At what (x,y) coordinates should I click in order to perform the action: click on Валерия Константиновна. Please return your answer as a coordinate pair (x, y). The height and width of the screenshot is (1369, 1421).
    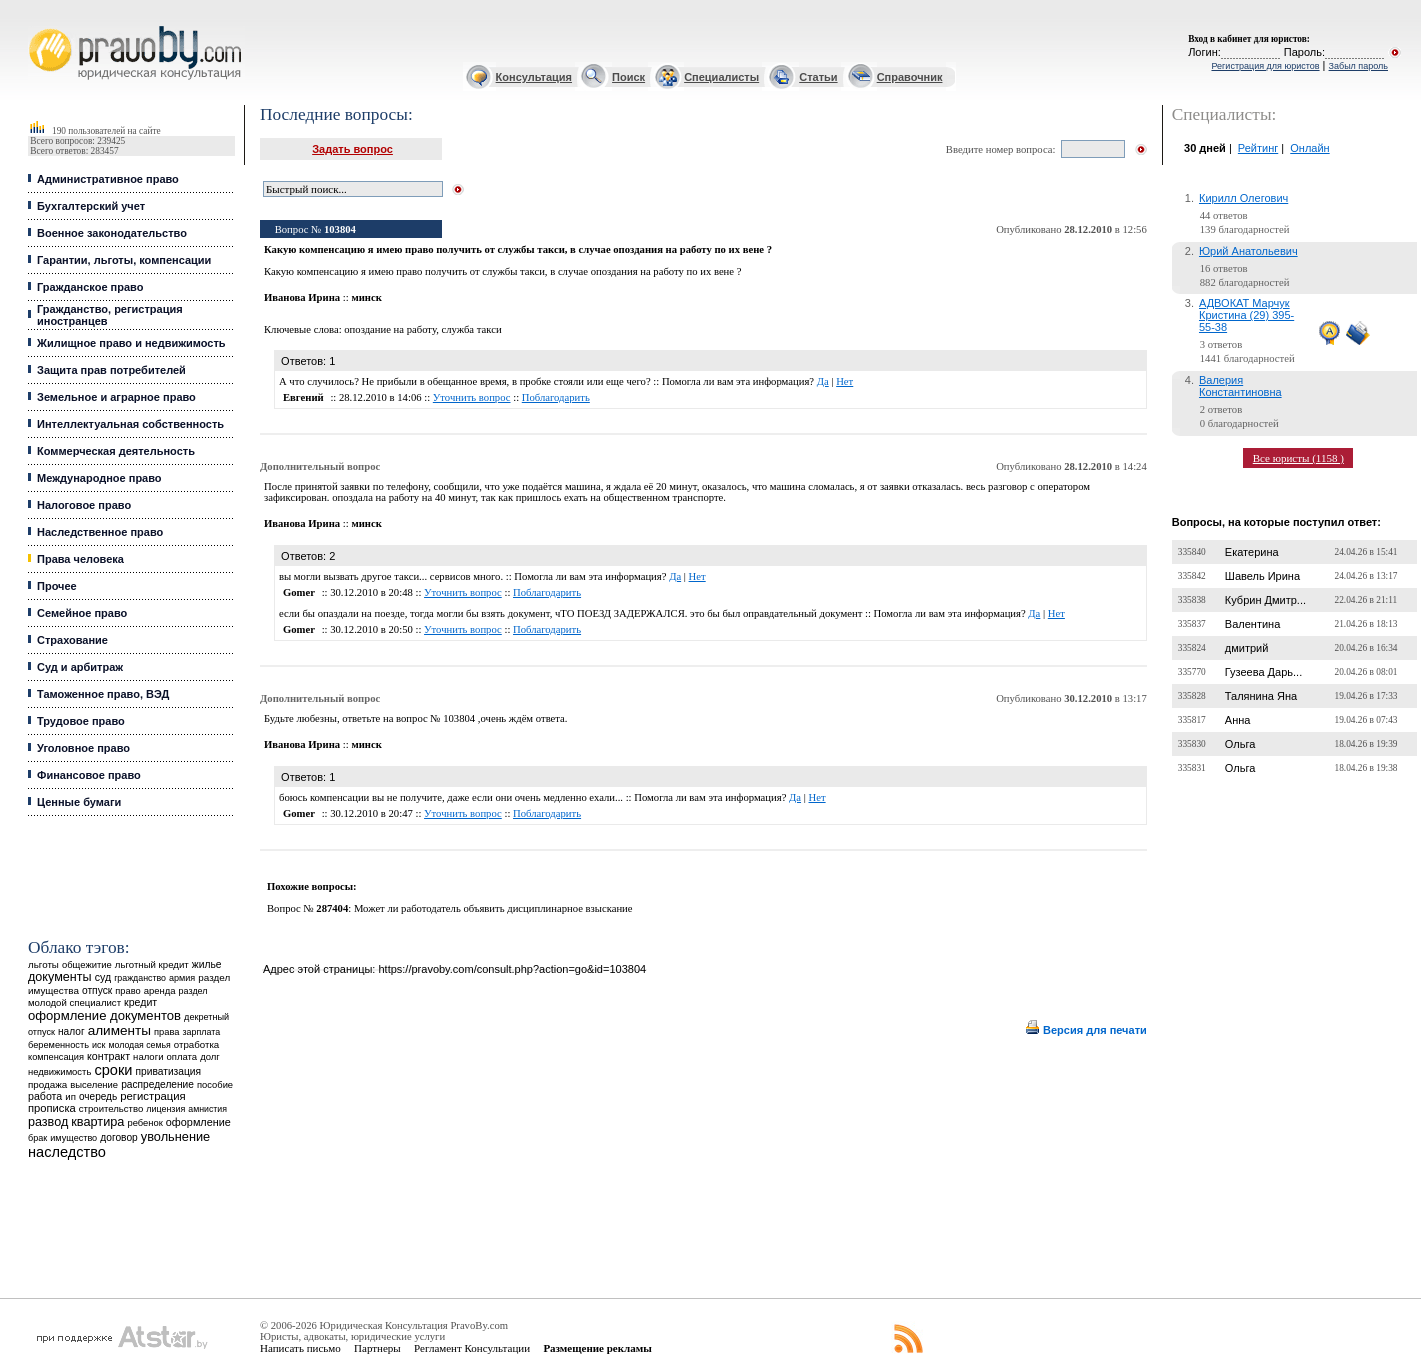
    Looking at the image, I should click on (1240, 386).